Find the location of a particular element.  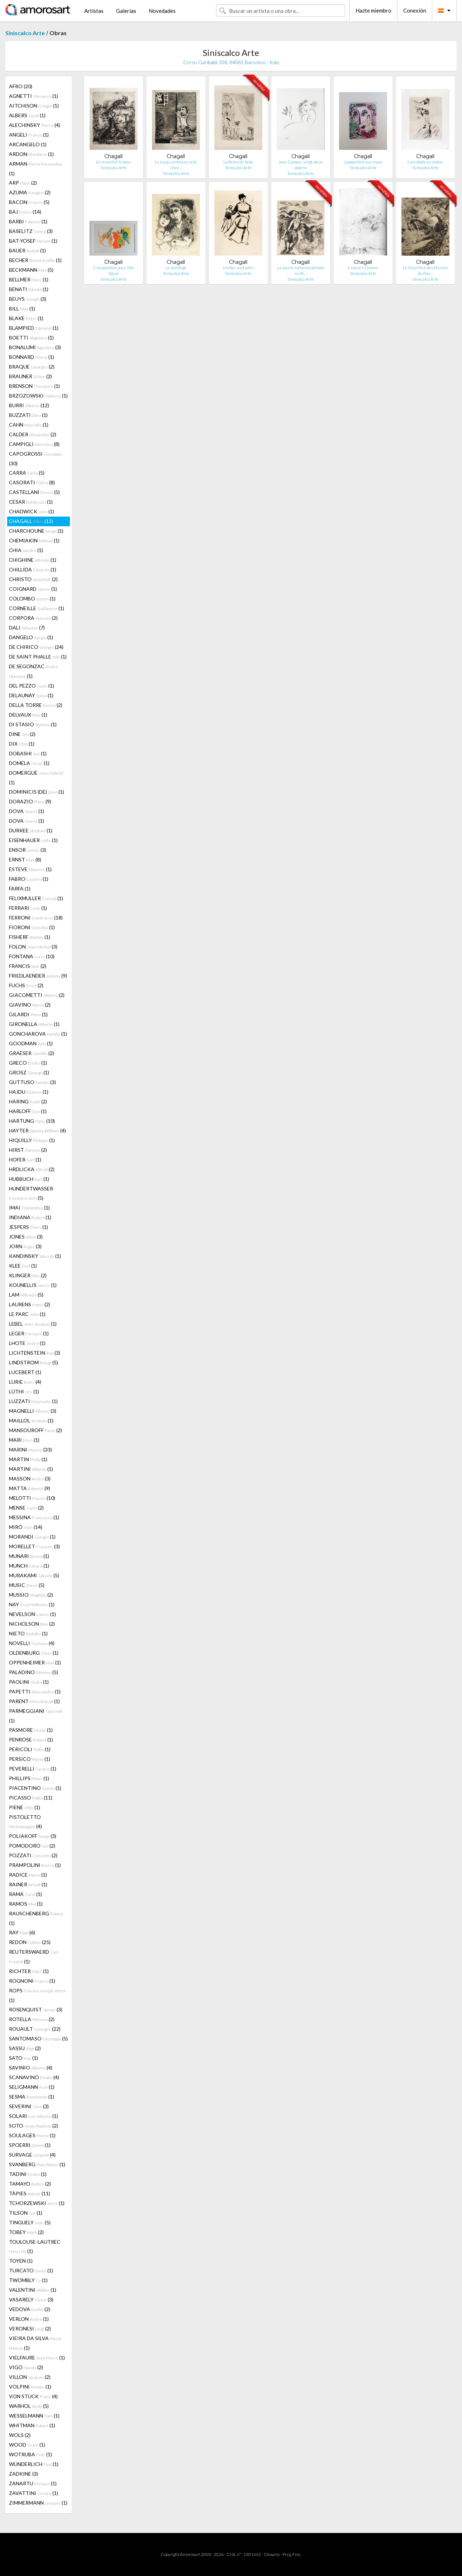

LUCEBERT (1) is located at coordinates (25, 1372).